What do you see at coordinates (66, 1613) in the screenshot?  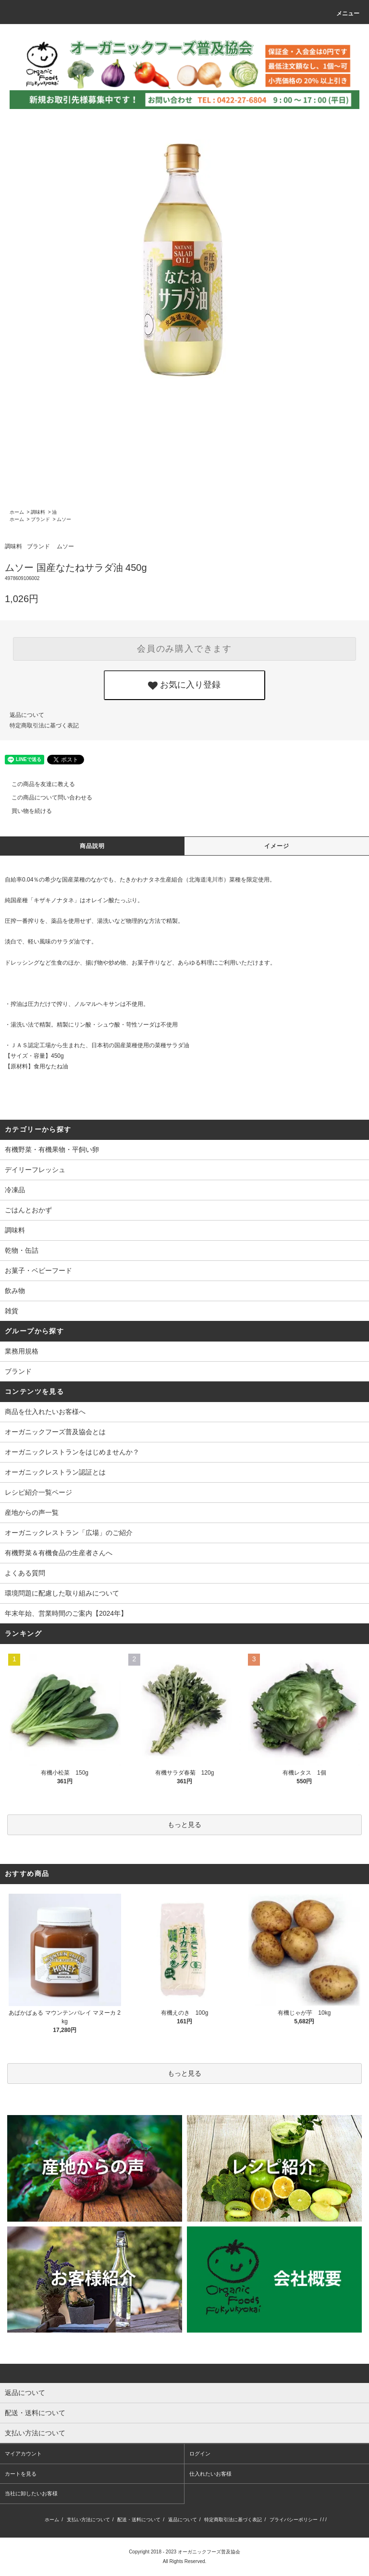 I see `年末年始、営業時間のご案内【2024年】` at bounding box center [66, 1613].